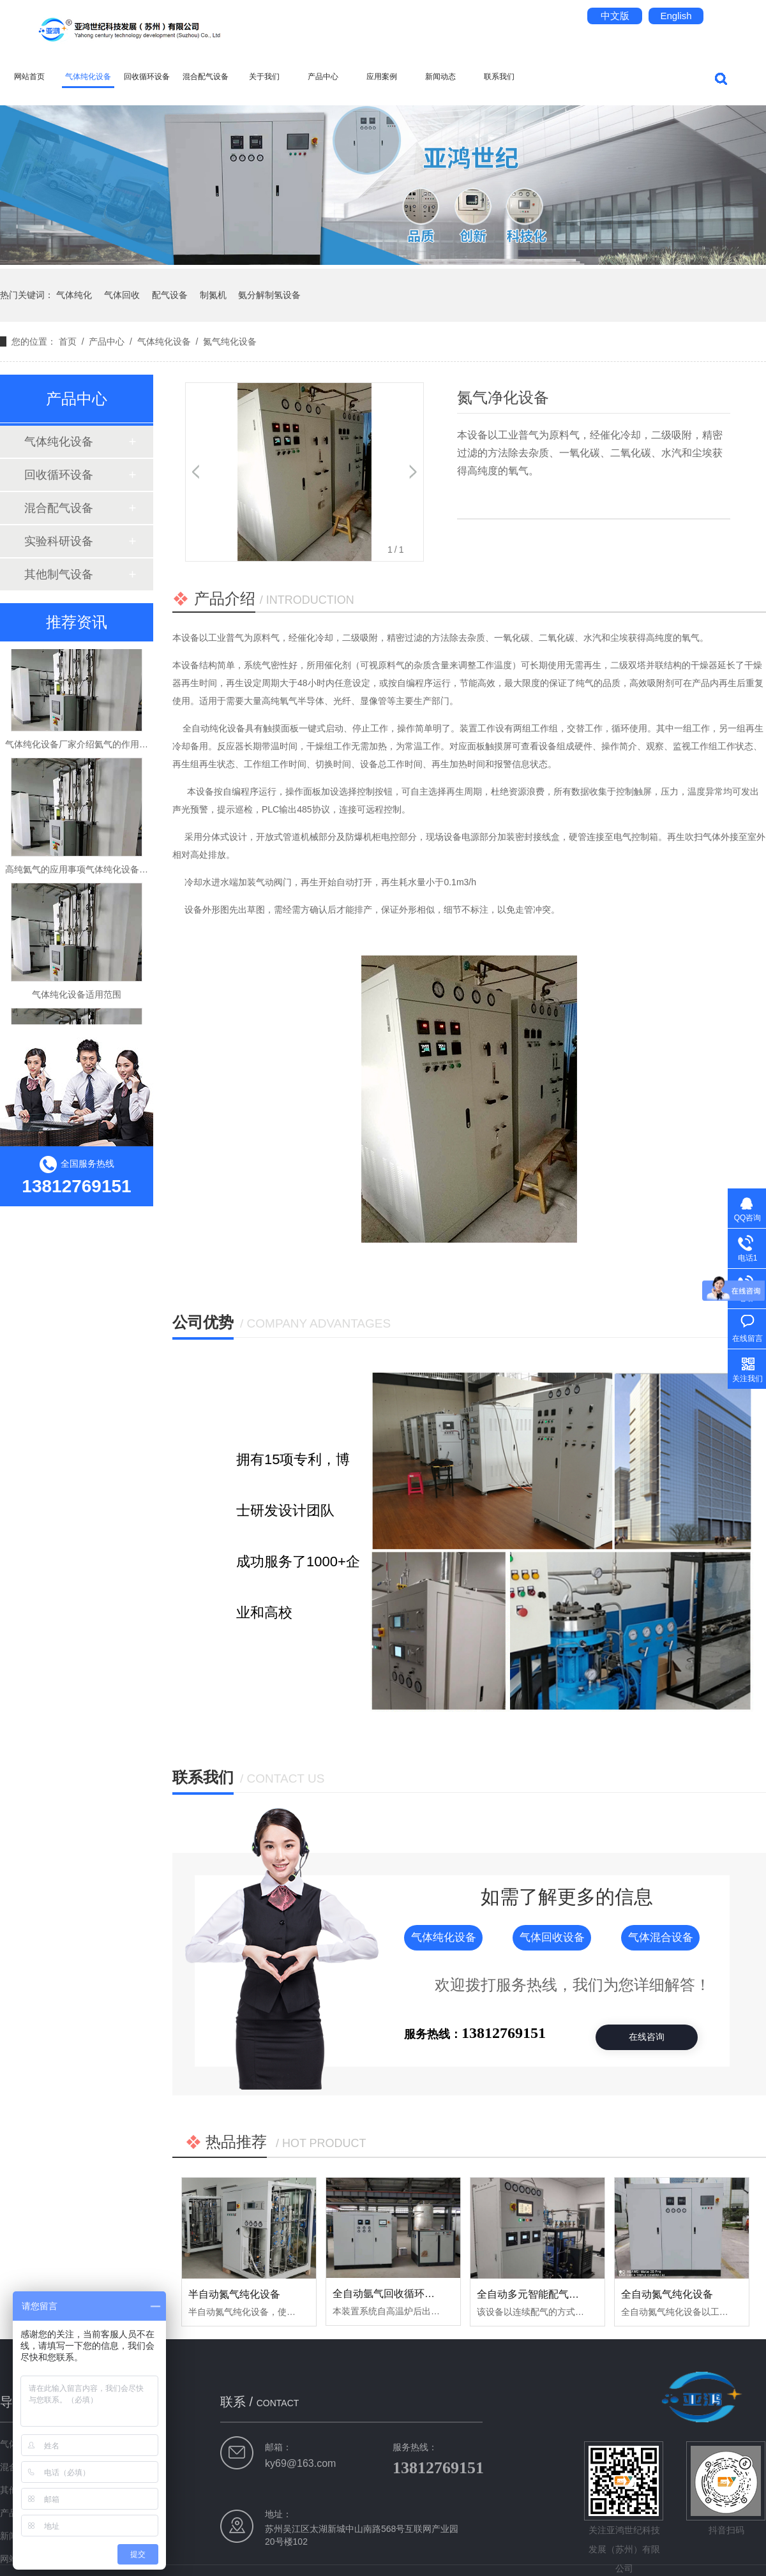 This screenshot has width=766, height=2576. Describe the element at coordinates (58, 541) in the screenshot. I see `实验科研设备` at that location.